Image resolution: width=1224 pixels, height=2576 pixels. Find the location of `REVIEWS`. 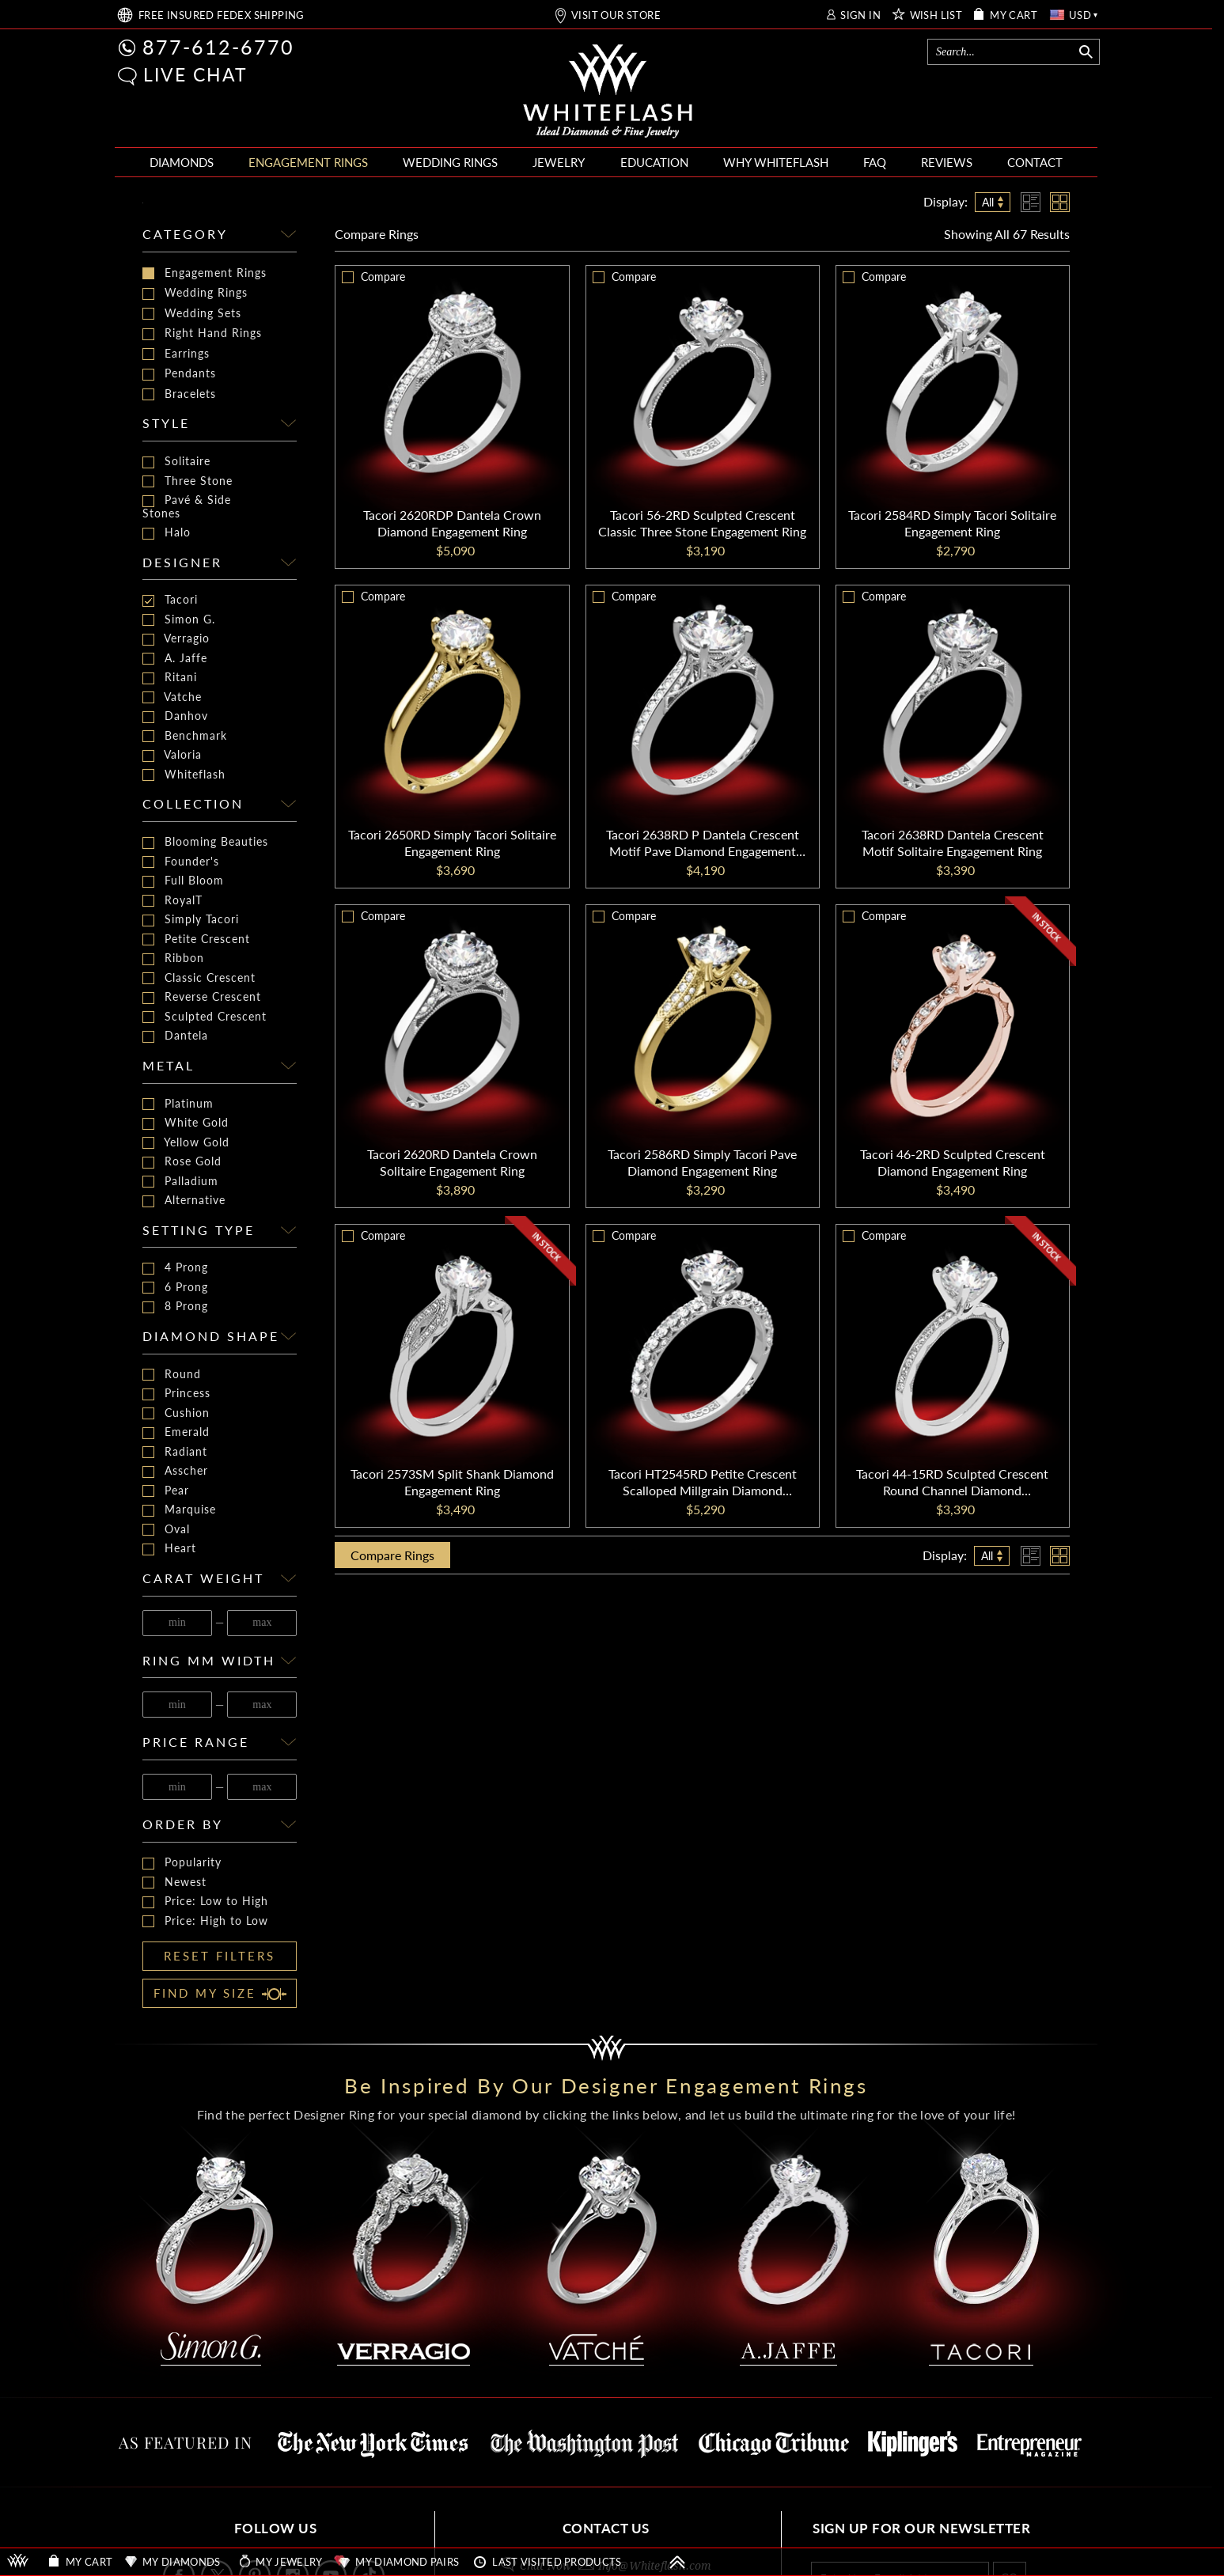

REVIEWS is located at coordinates (946, 162).